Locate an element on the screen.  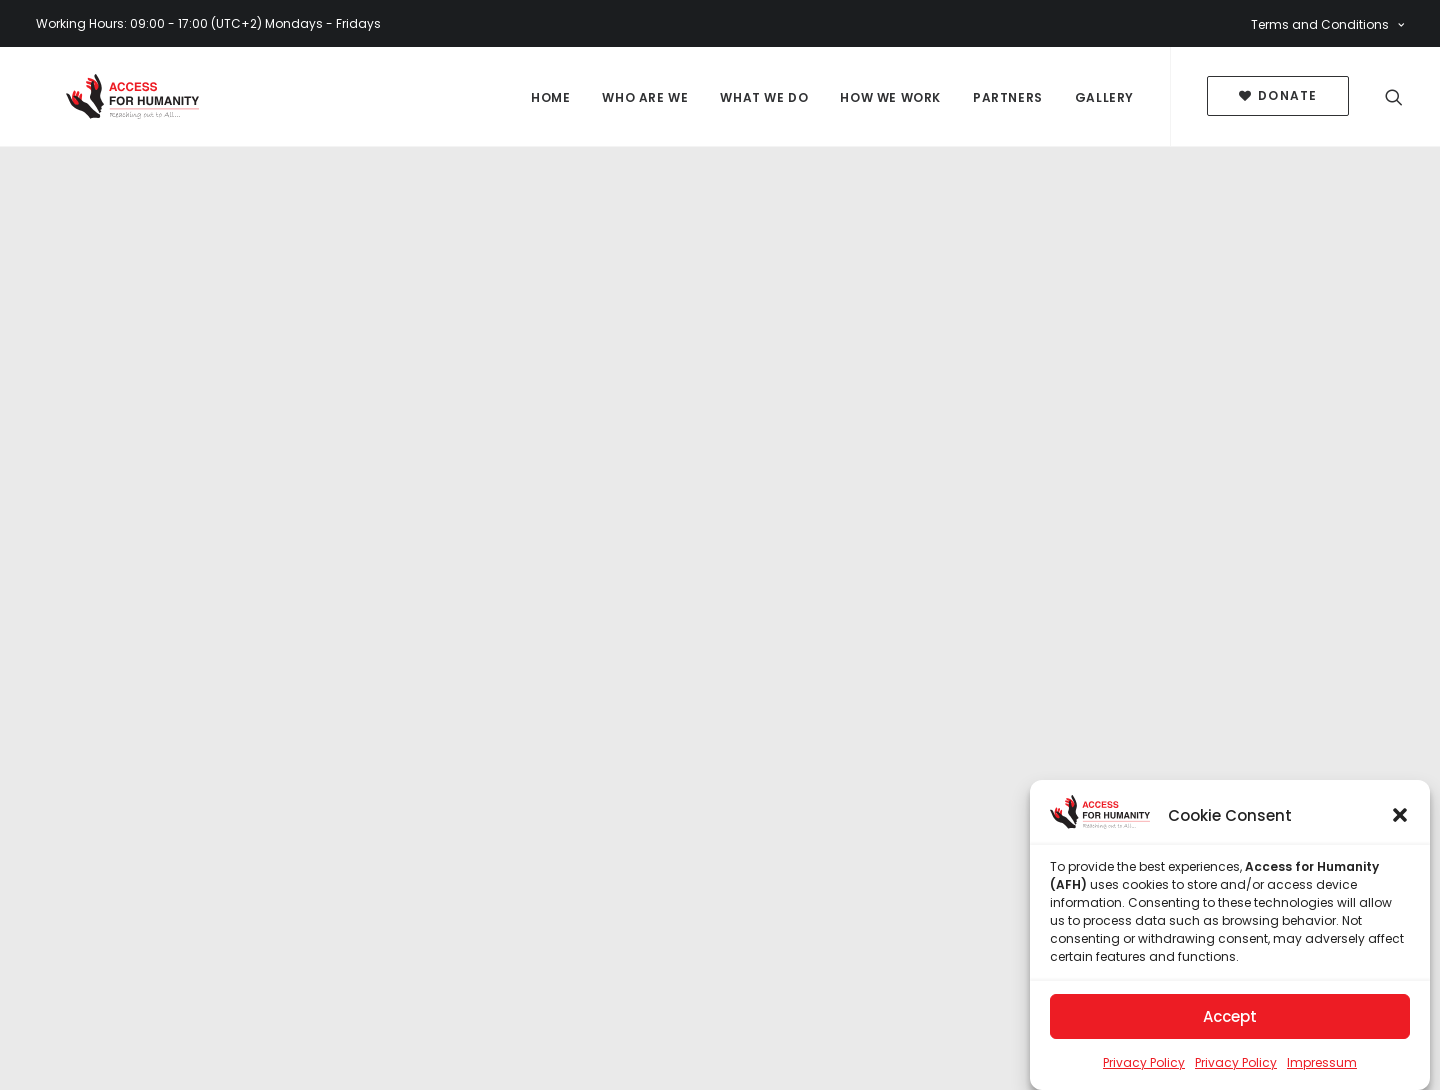
Gallery is located at coordinates (1104, 97).